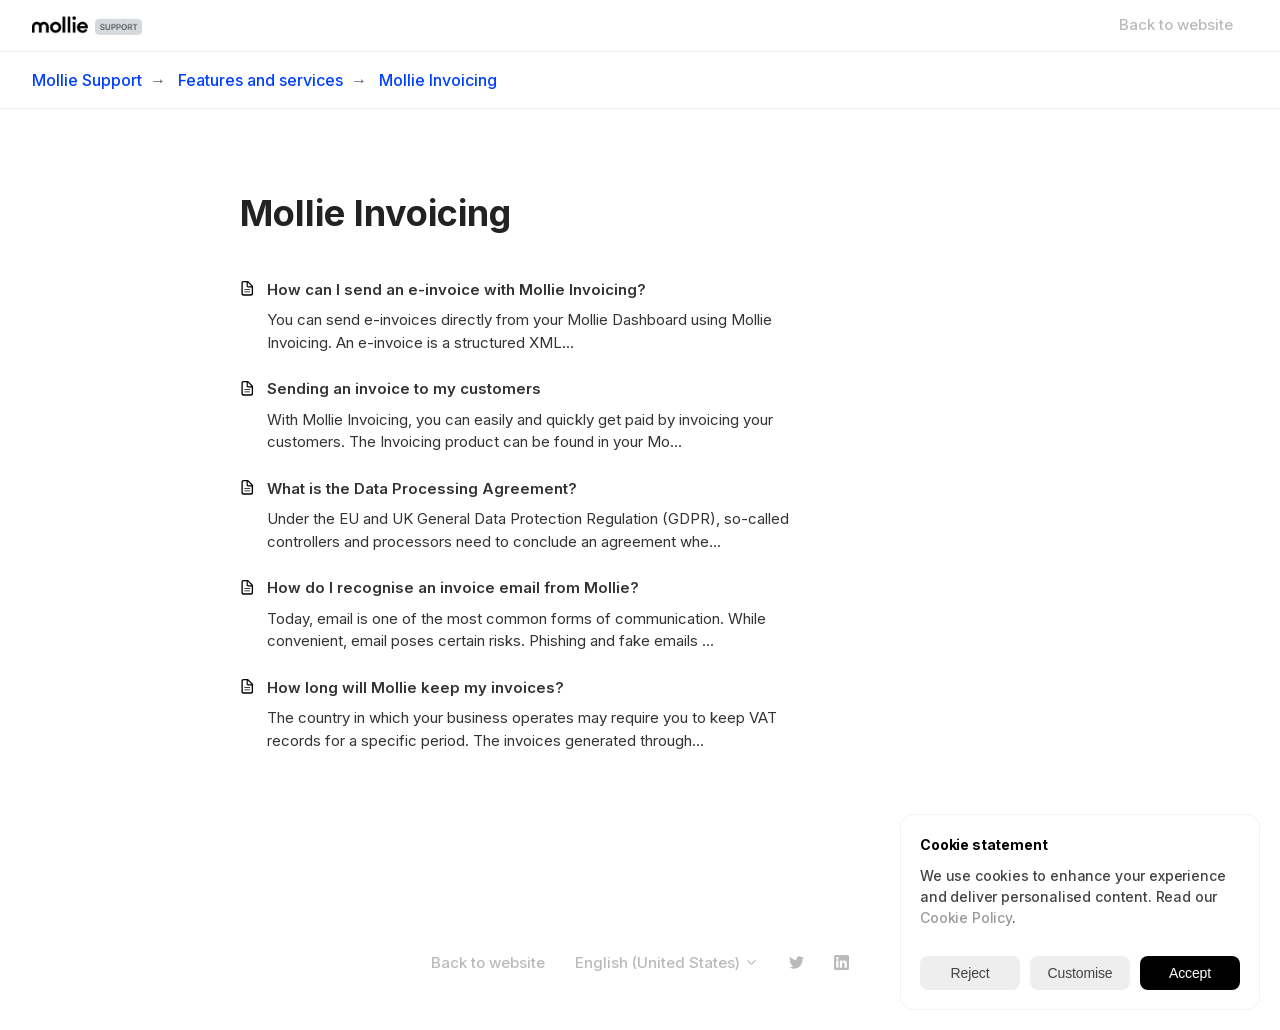  What do you see at coordinates (404, 388) in the screenshot?
I see `Sending an invoice to my customers` at bounding box center [404, 388].